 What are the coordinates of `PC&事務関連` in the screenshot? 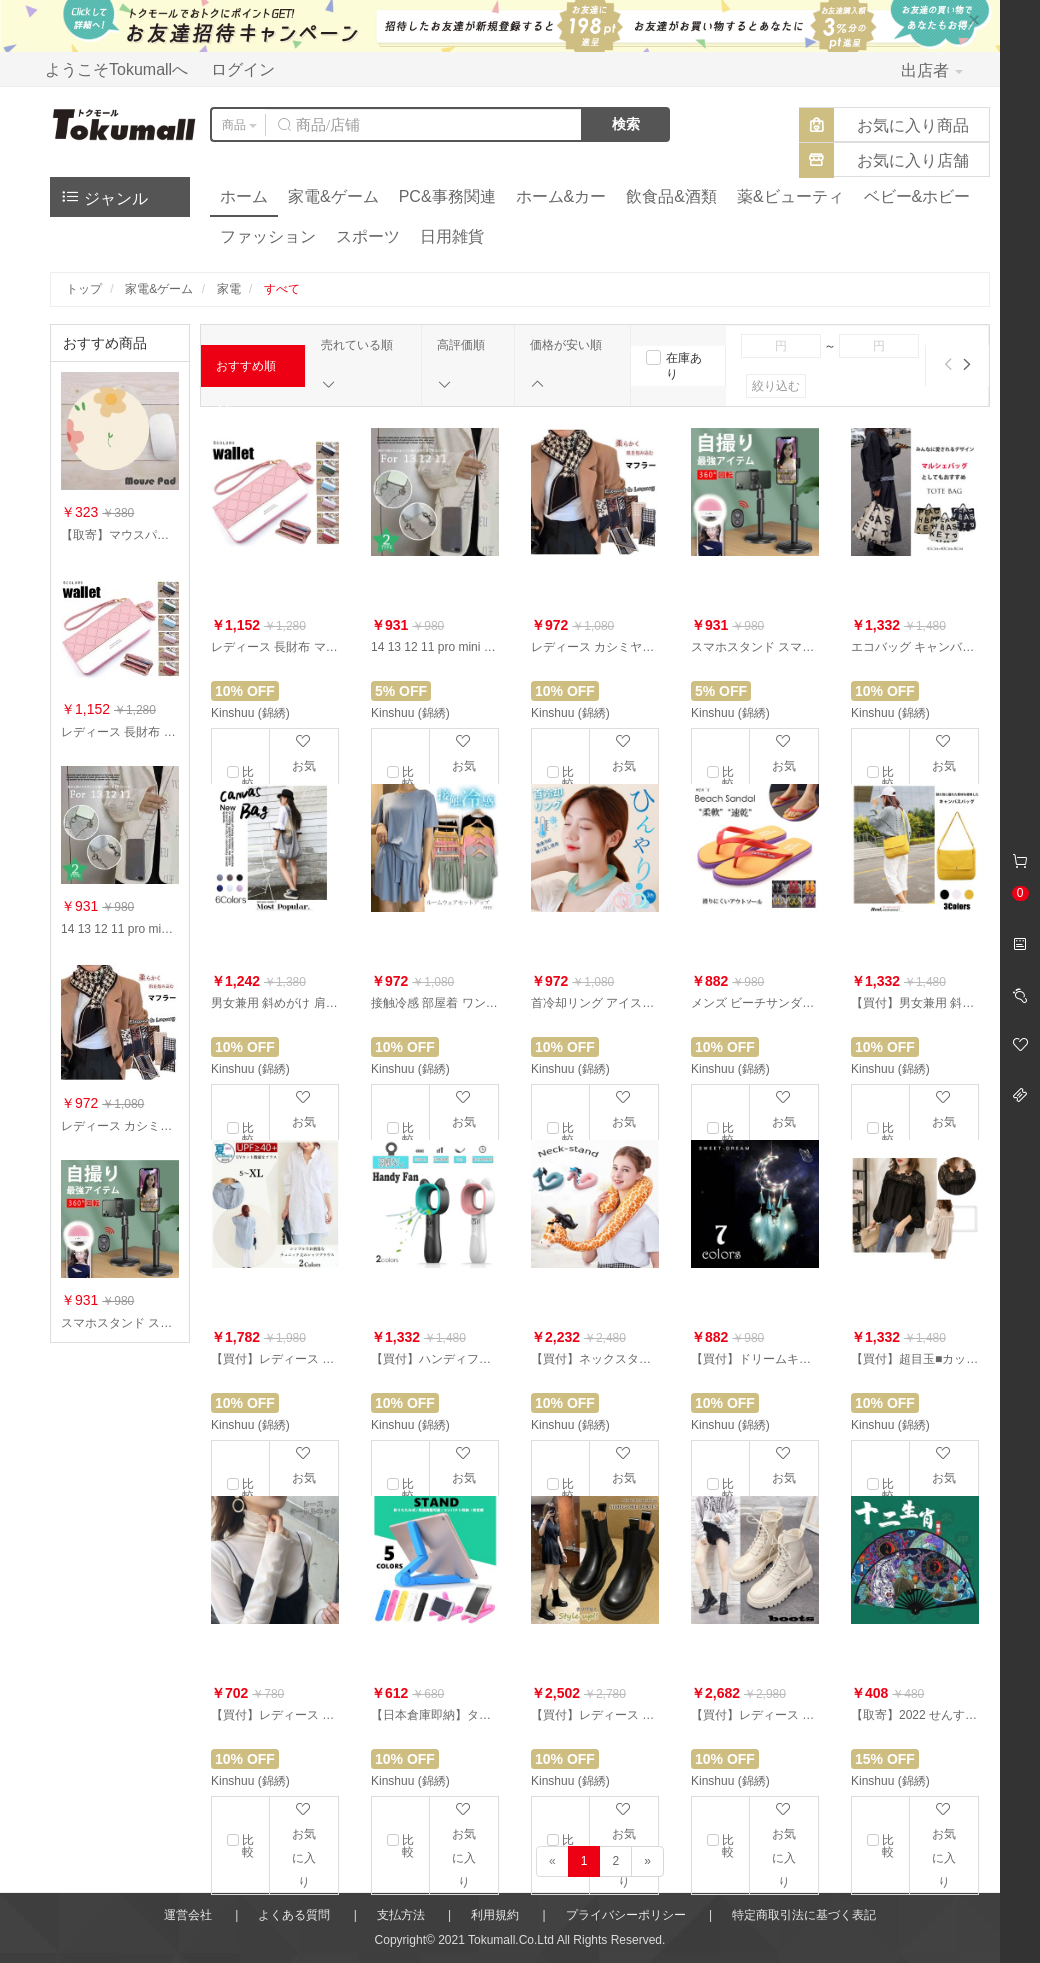 It's located at (447, 196).